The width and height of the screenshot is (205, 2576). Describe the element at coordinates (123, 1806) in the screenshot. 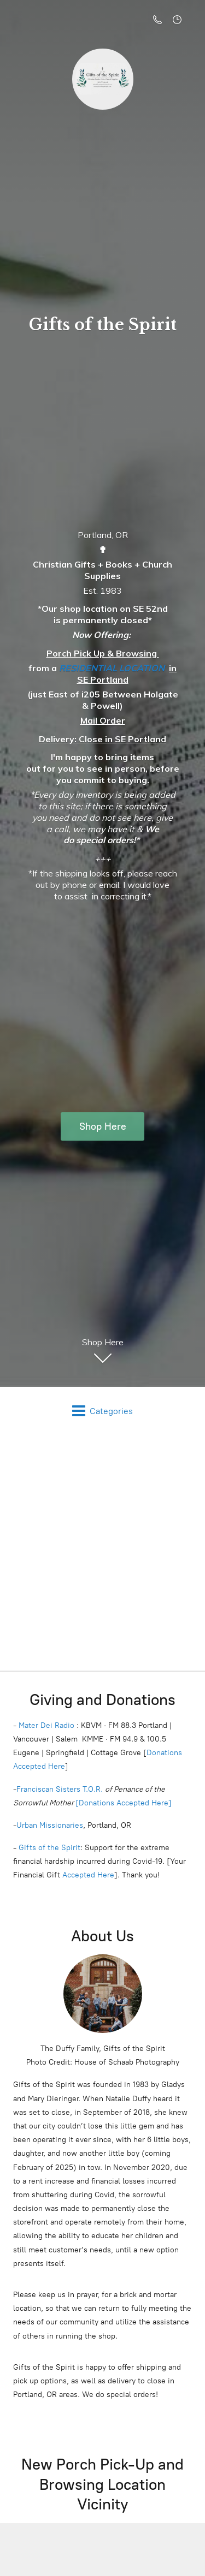

I see `[Donations Accepted Here]` at that location.